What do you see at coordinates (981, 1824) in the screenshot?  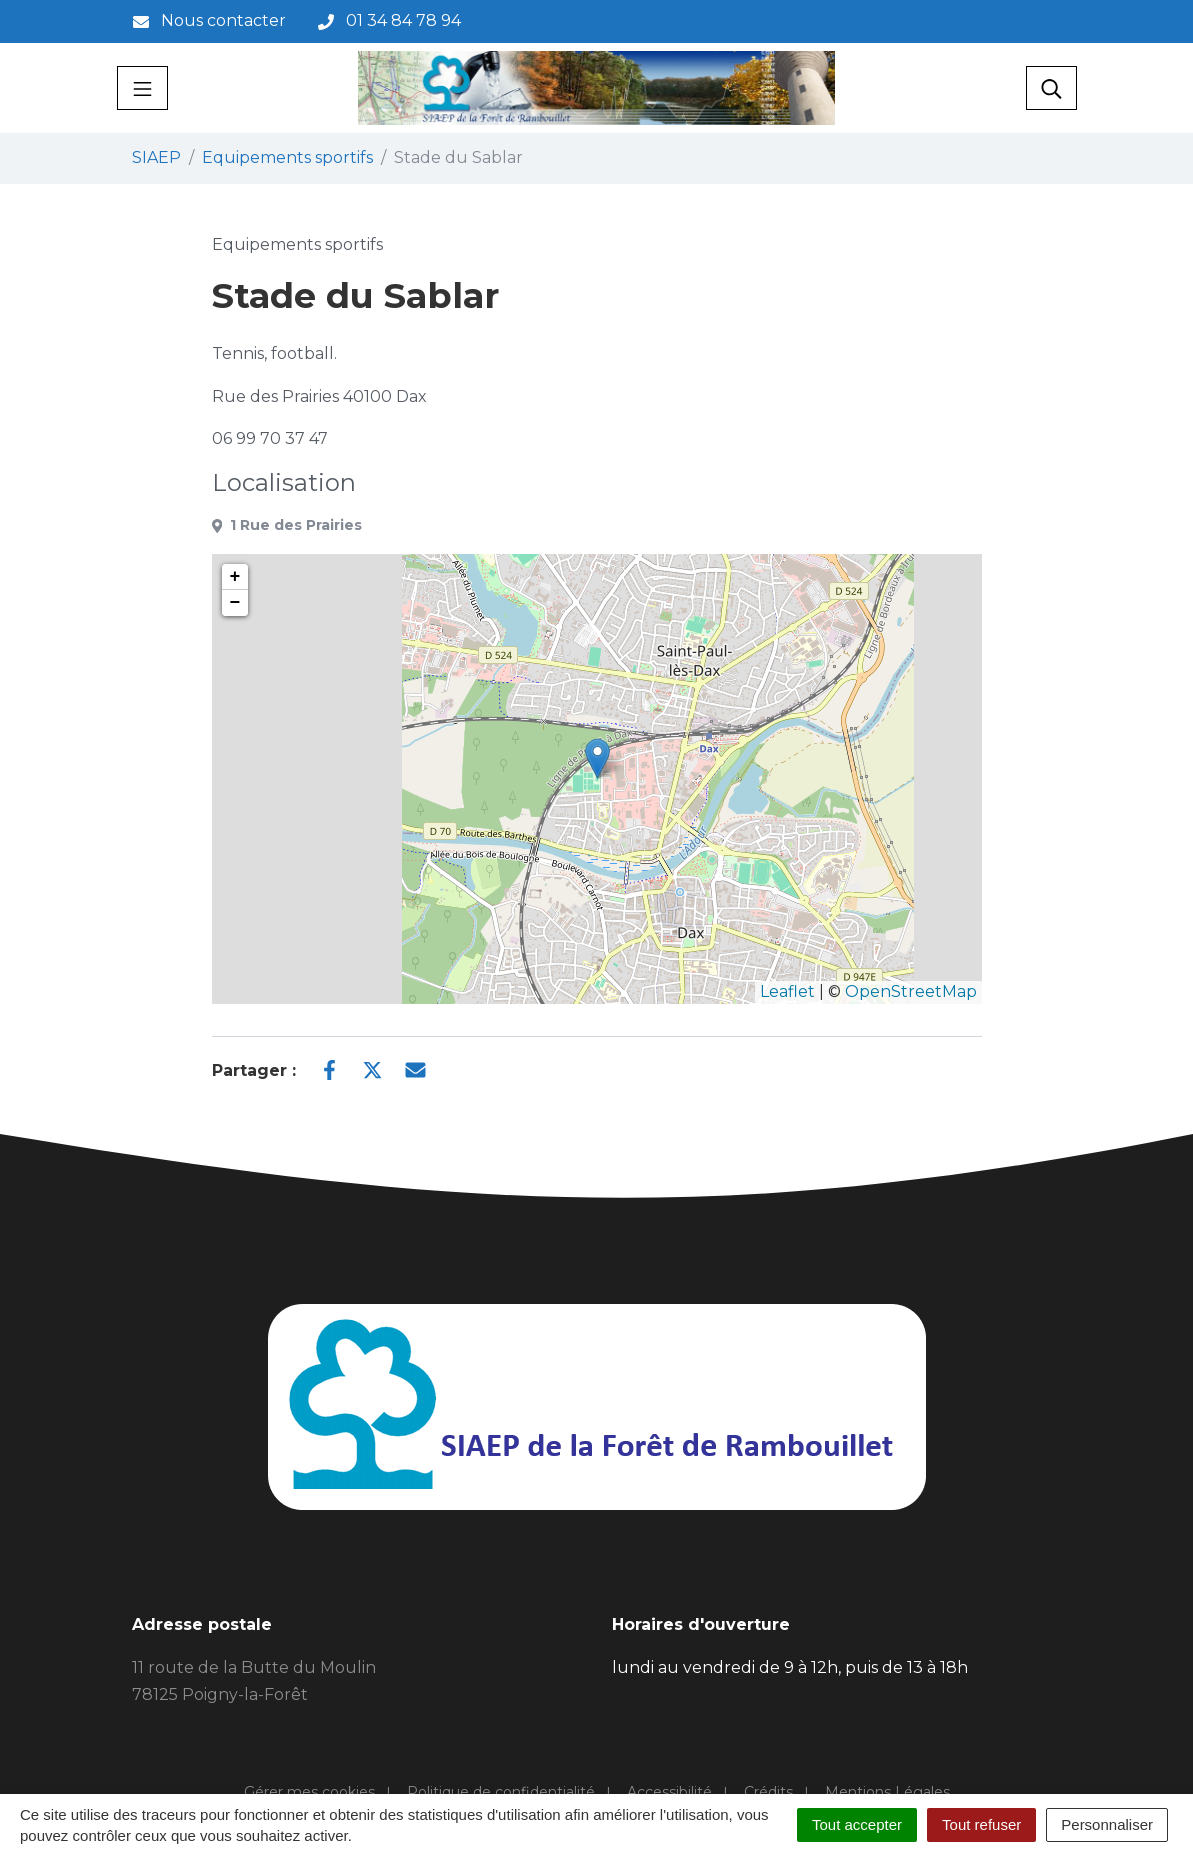 I see `Tout refuser [Cookies : Tout refuser]` at bounding box center [981, 1824].